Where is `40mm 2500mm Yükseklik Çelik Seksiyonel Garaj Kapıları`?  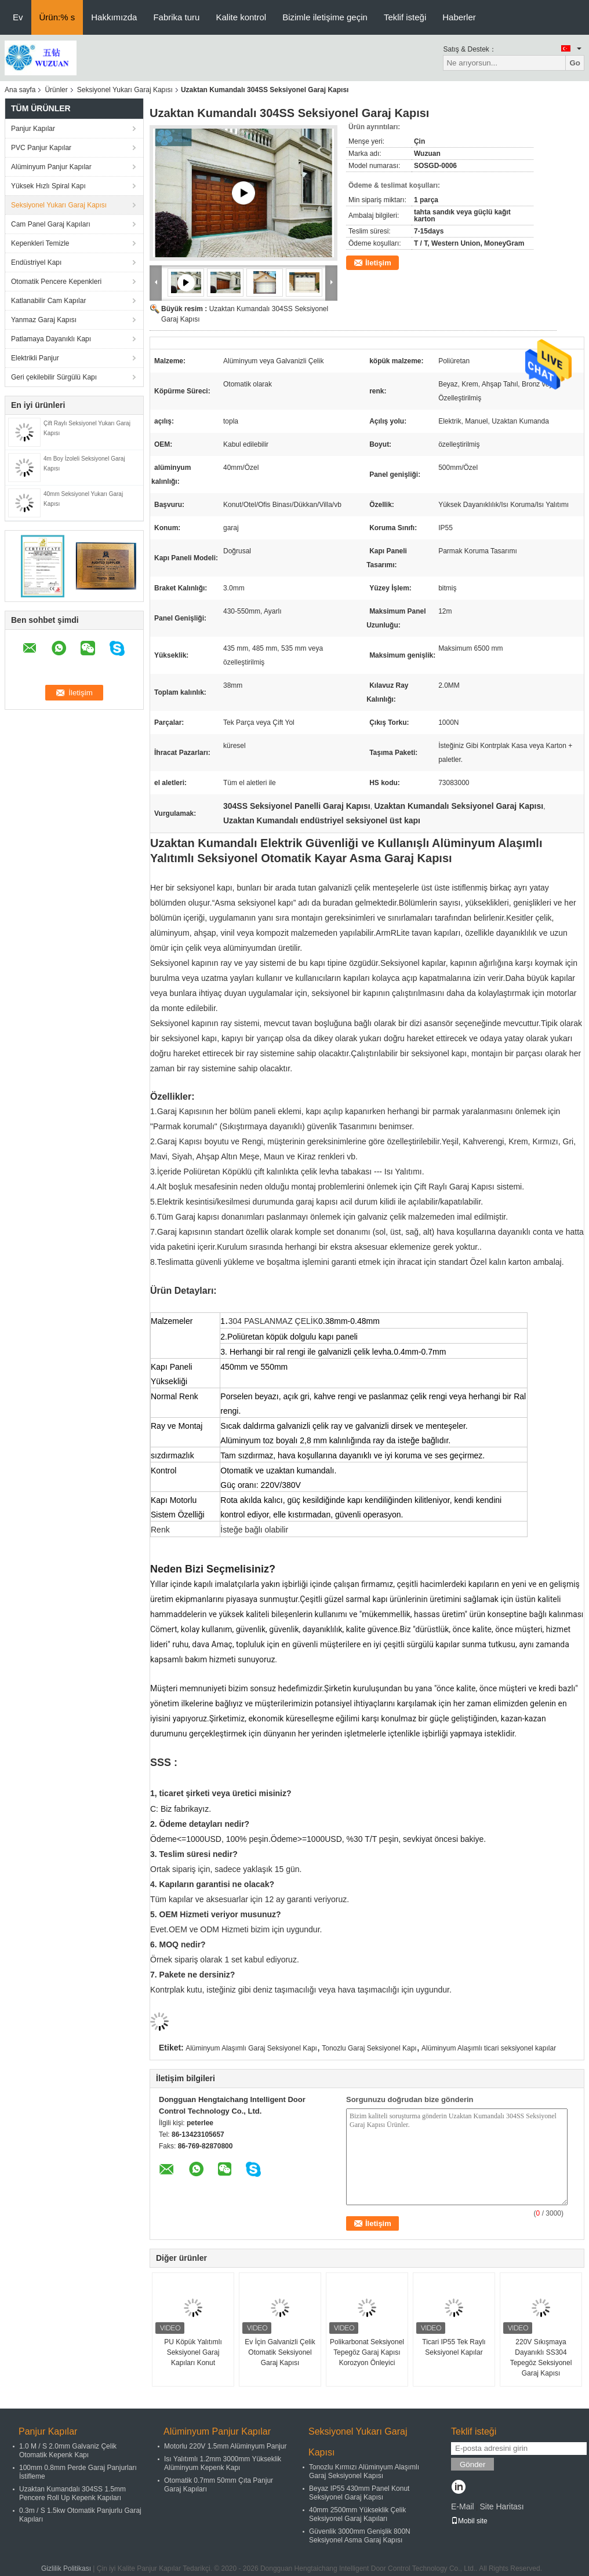
40mm 2500mm Yükseklik Çelik Seksiyonel Garaj Kapıları is located at coordinates (357, 2514).